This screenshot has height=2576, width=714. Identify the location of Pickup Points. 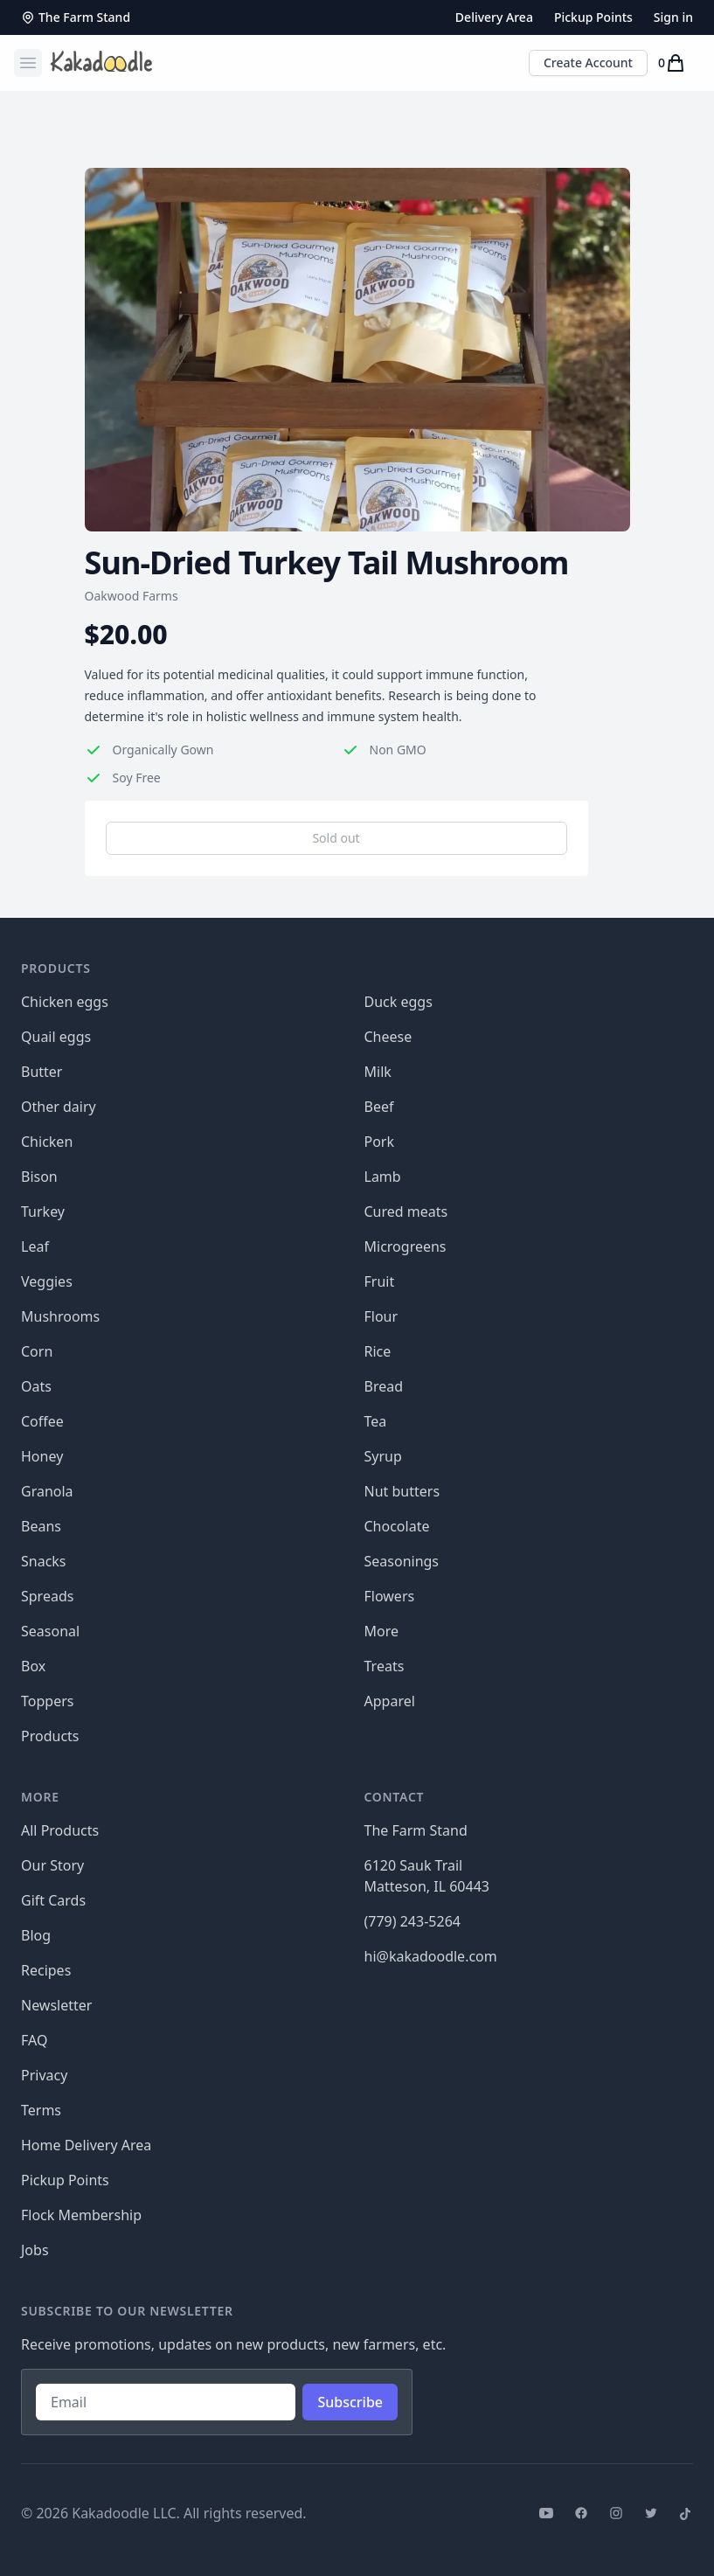
(593, 17).